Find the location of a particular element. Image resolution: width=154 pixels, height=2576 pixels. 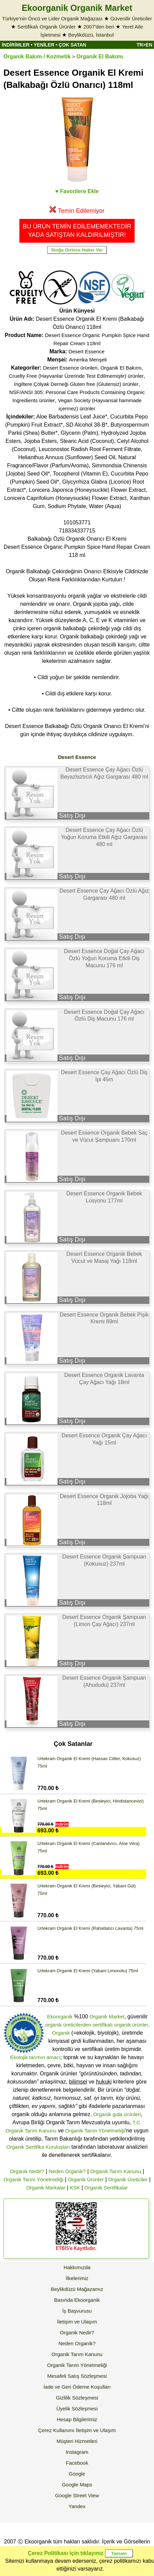

İş Başvurusu is located at coordinates (77, 2311).